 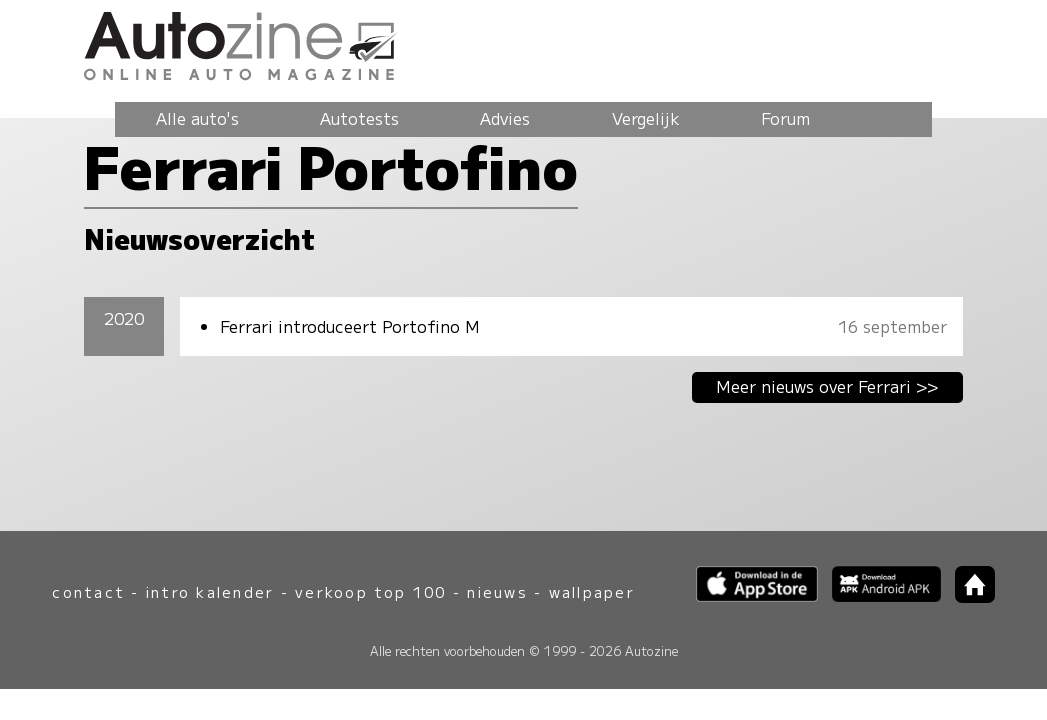 I want to click on Ferrari introduceert Portofino M, so click(x=350, y=326).